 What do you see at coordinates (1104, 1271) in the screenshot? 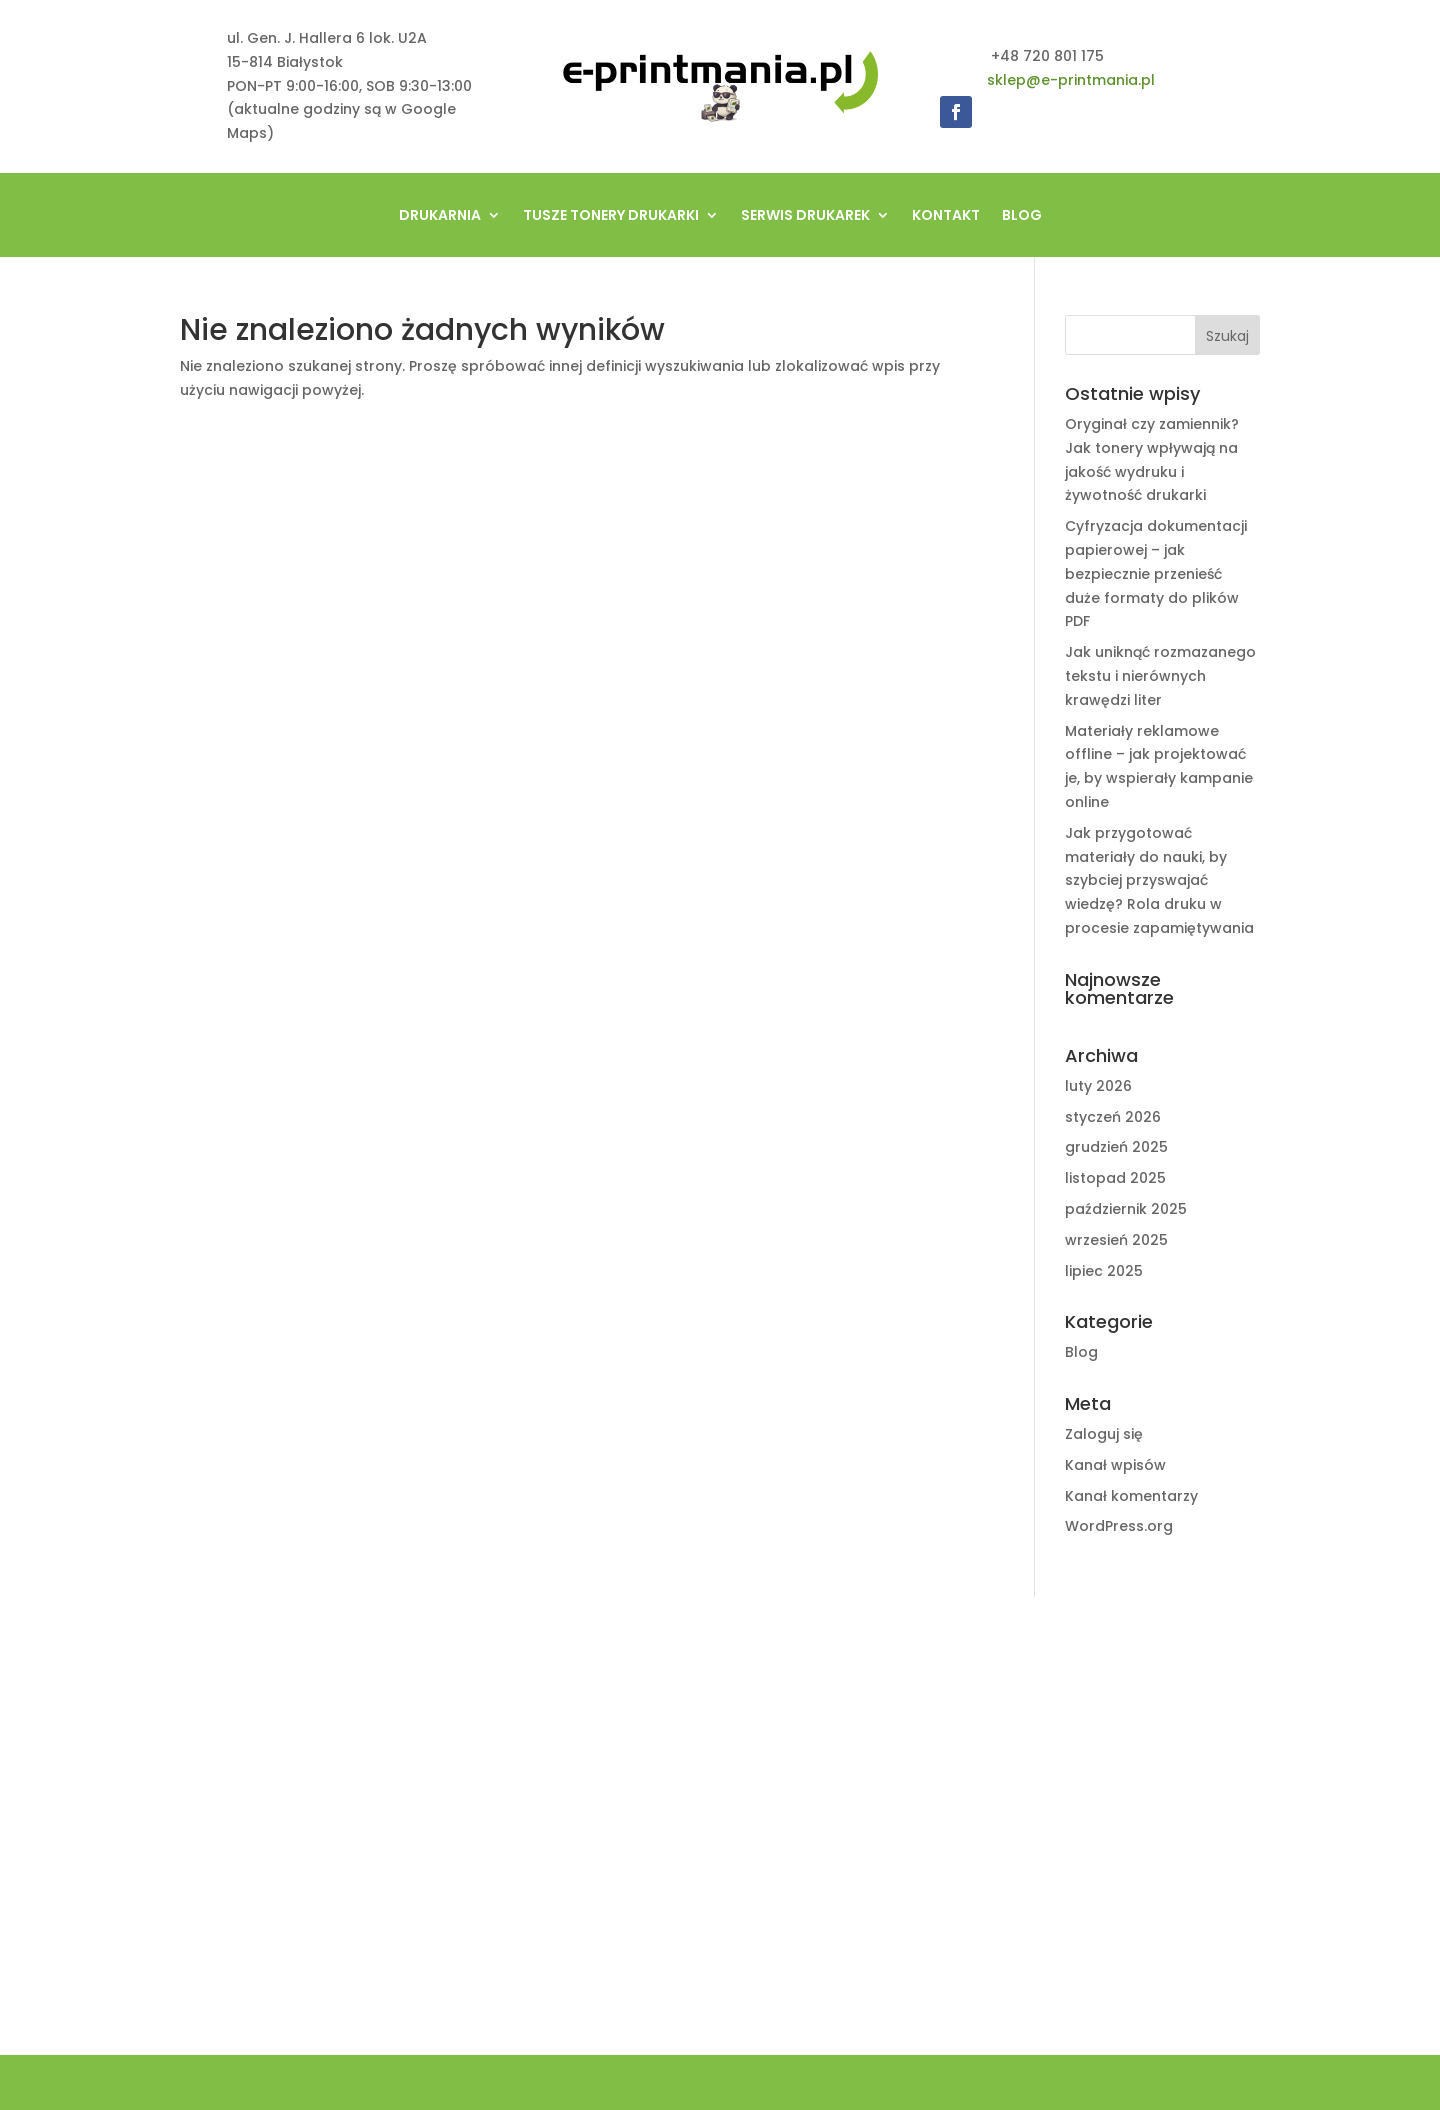
I see `lipiec 2025` at bounding box center [1104, 1271].